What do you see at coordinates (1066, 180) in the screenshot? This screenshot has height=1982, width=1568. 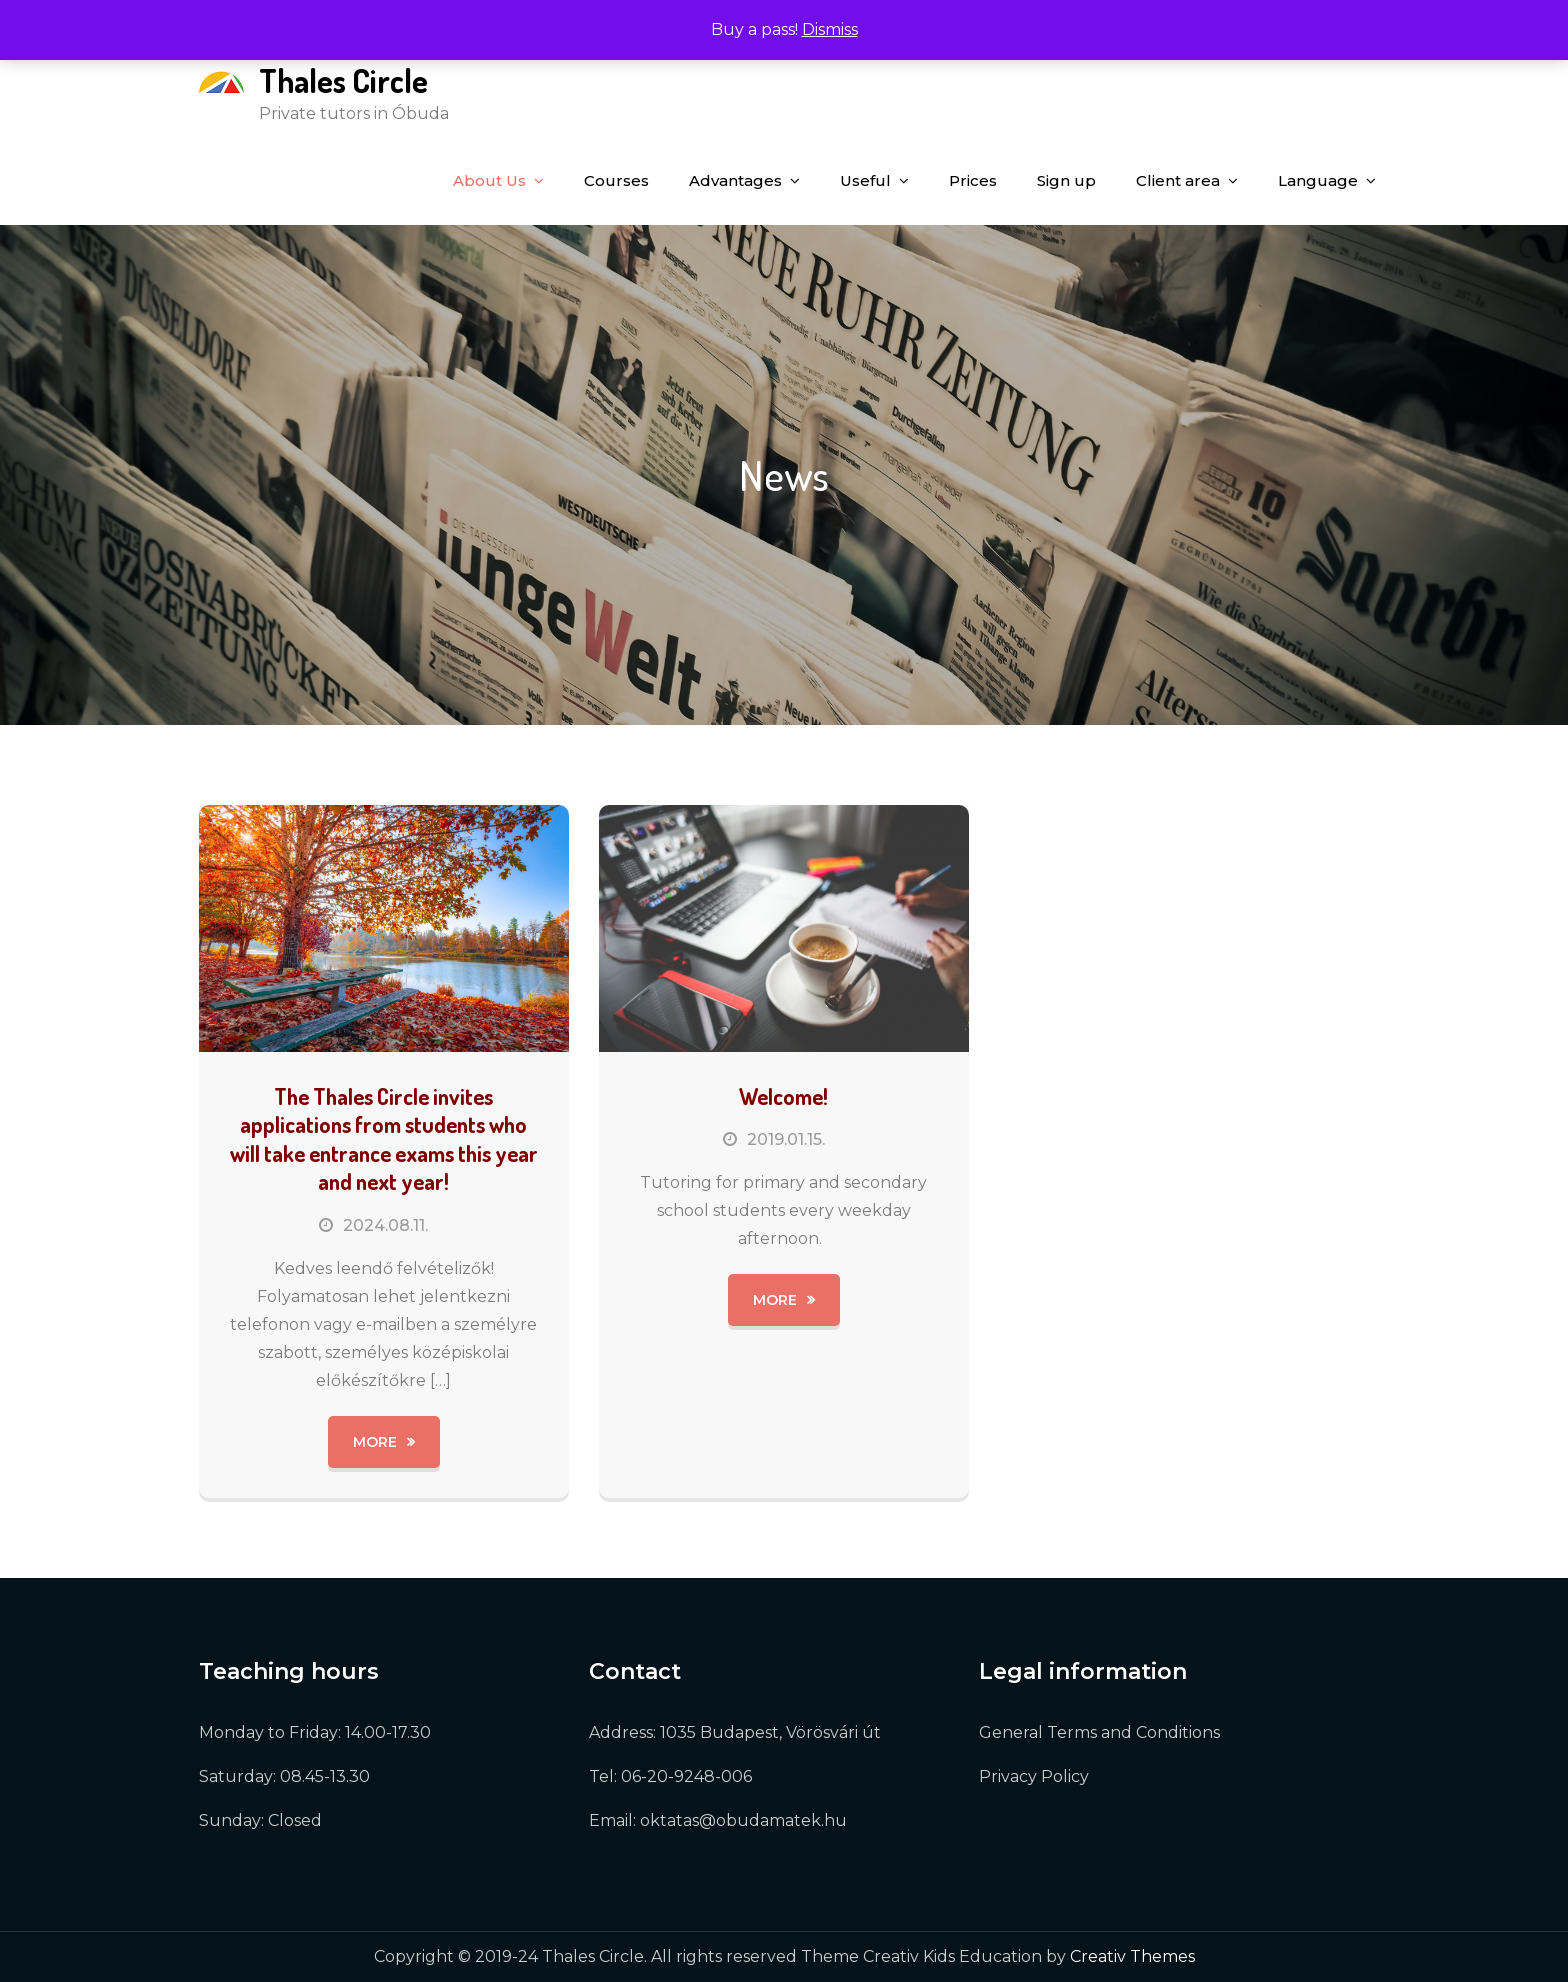 I see `Sign up` at bounding box center [1066, 180].